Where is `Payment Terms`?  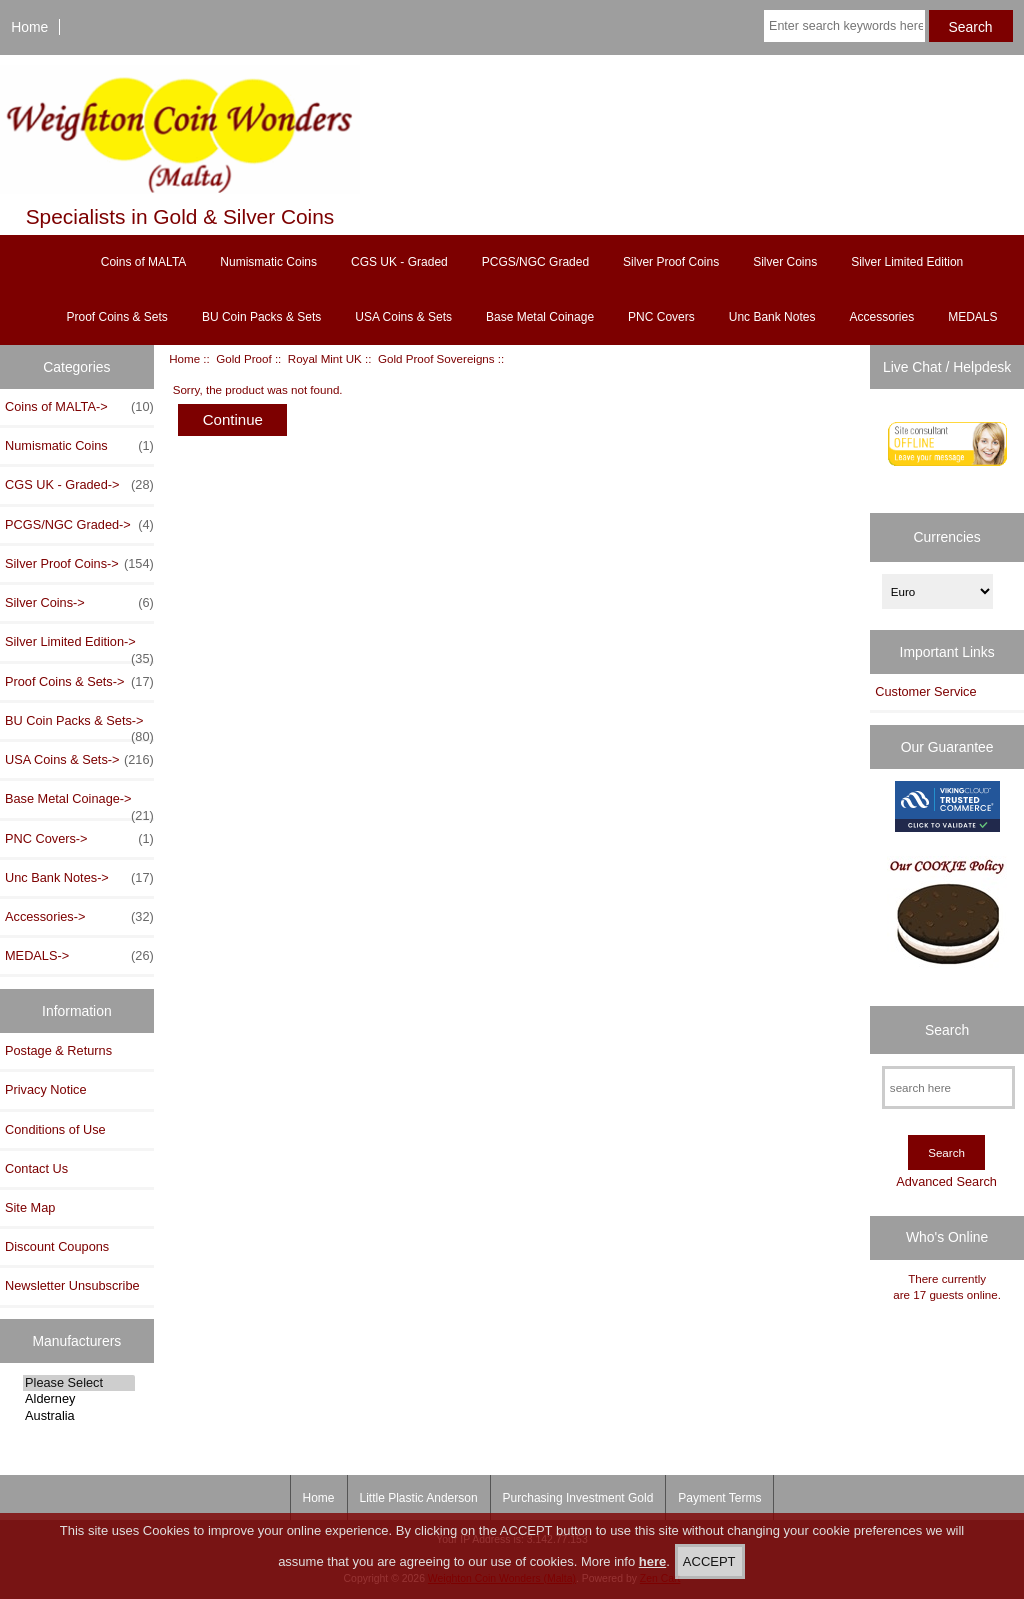
Payment Terms is located at coordinates (719, 1498).